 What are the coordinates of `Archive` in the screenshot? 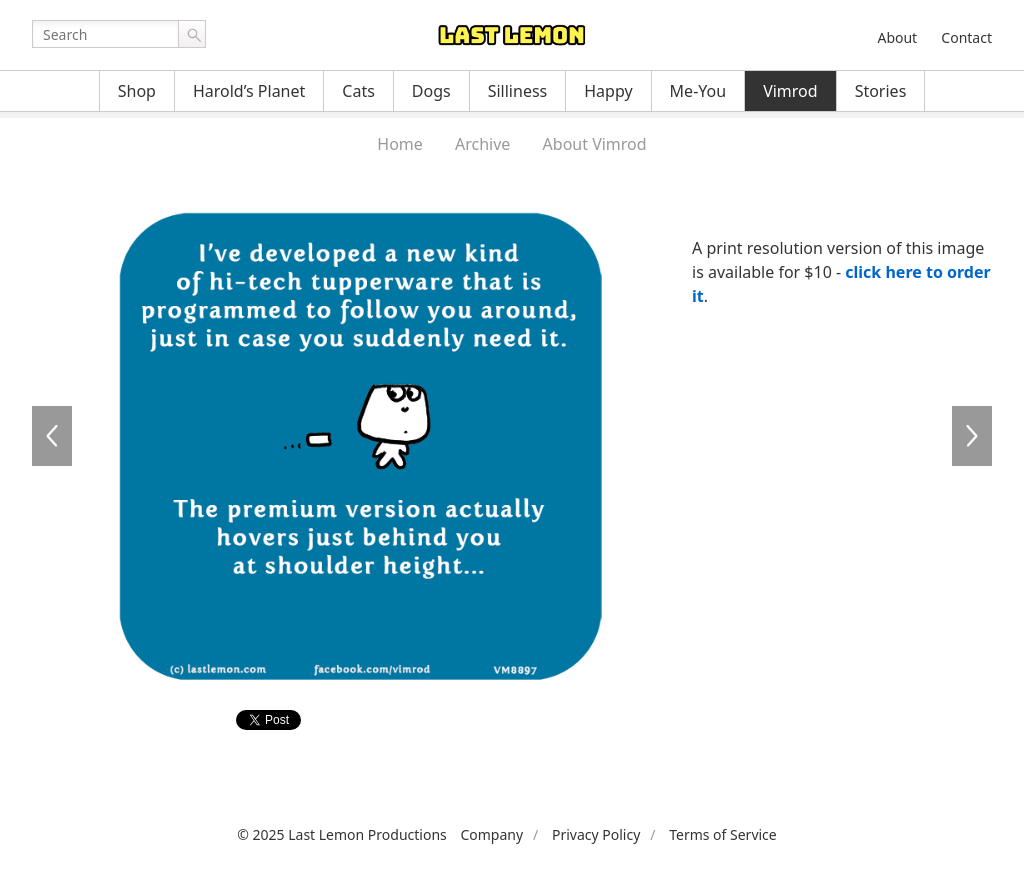 It's located at (482, 144).